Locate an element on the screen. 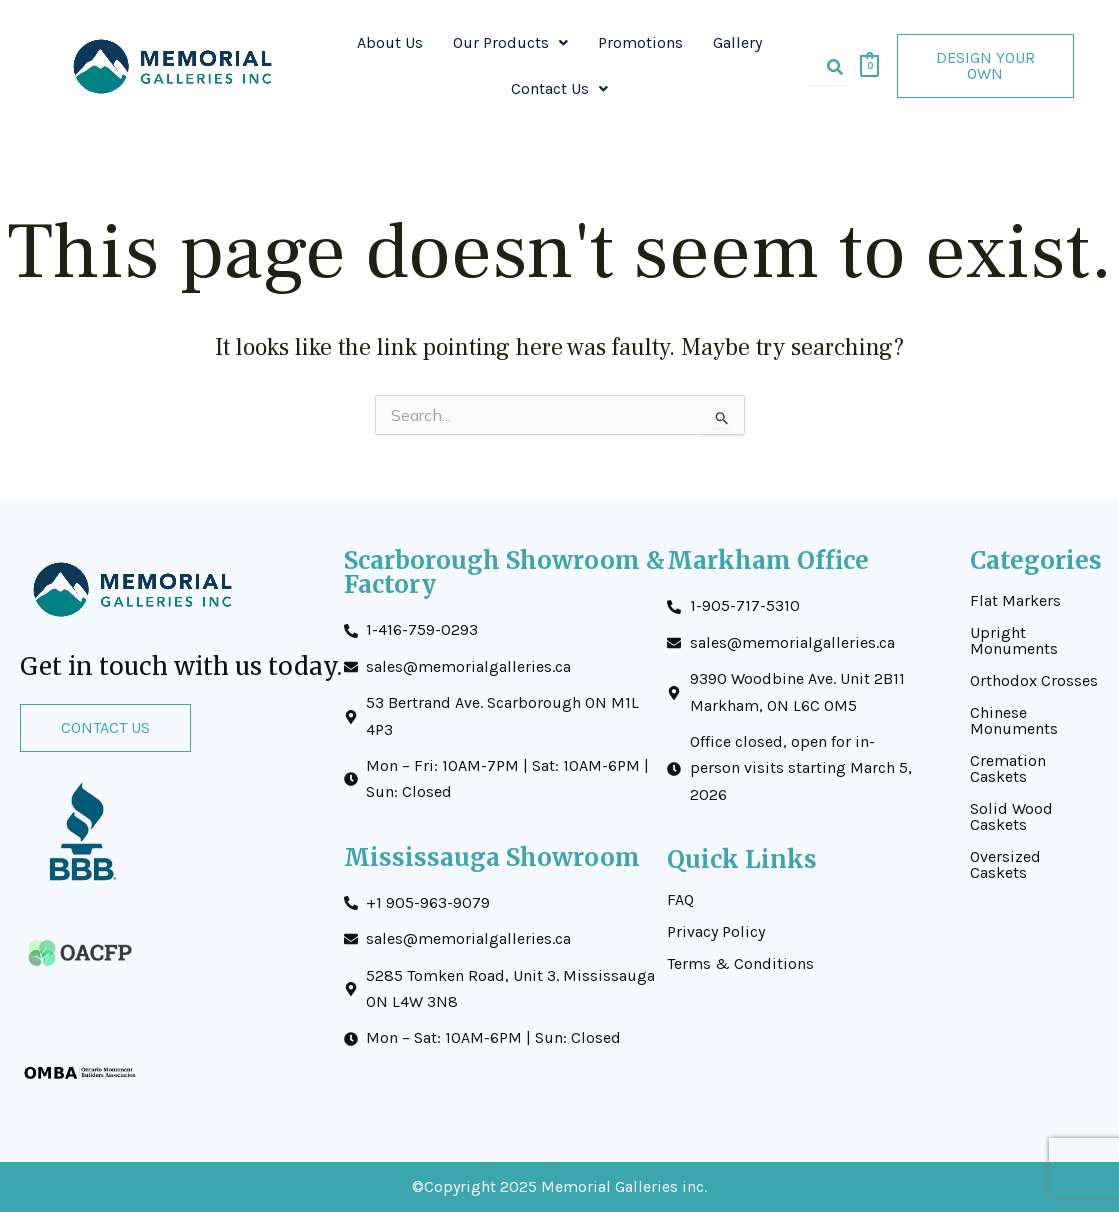 This screenshot has height=1212, width=1119. Promotions is located at coordinates (640, 42).